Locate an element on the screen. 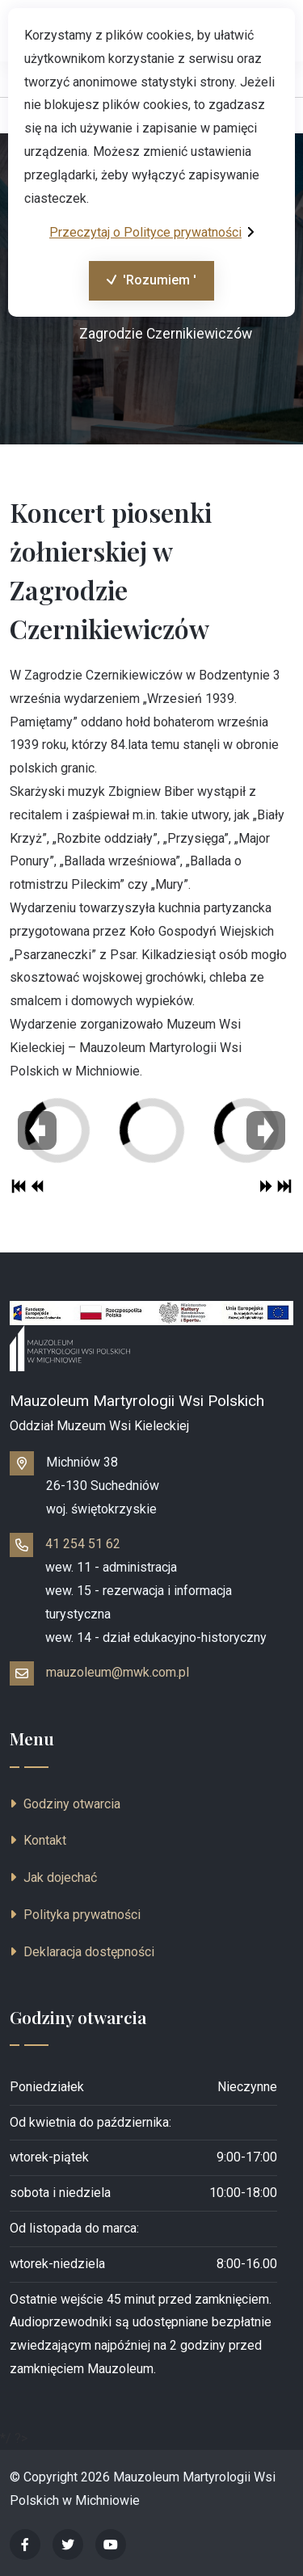 The height and width of the screenshot is (2576, 303). Jak dojechać is located at coordinates (53, 1877).